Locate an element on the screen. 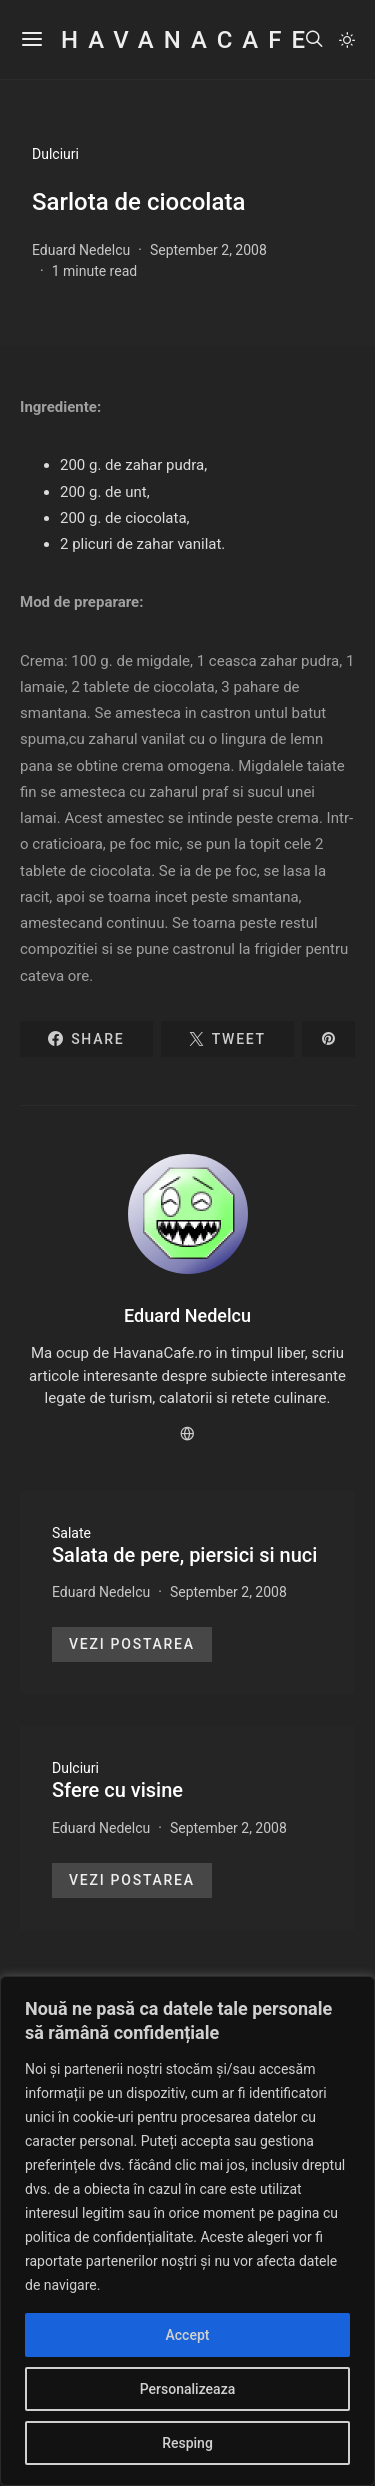 This screenshot has height=2486, width=375. Dulciuri is located at coordinates (55, 154).